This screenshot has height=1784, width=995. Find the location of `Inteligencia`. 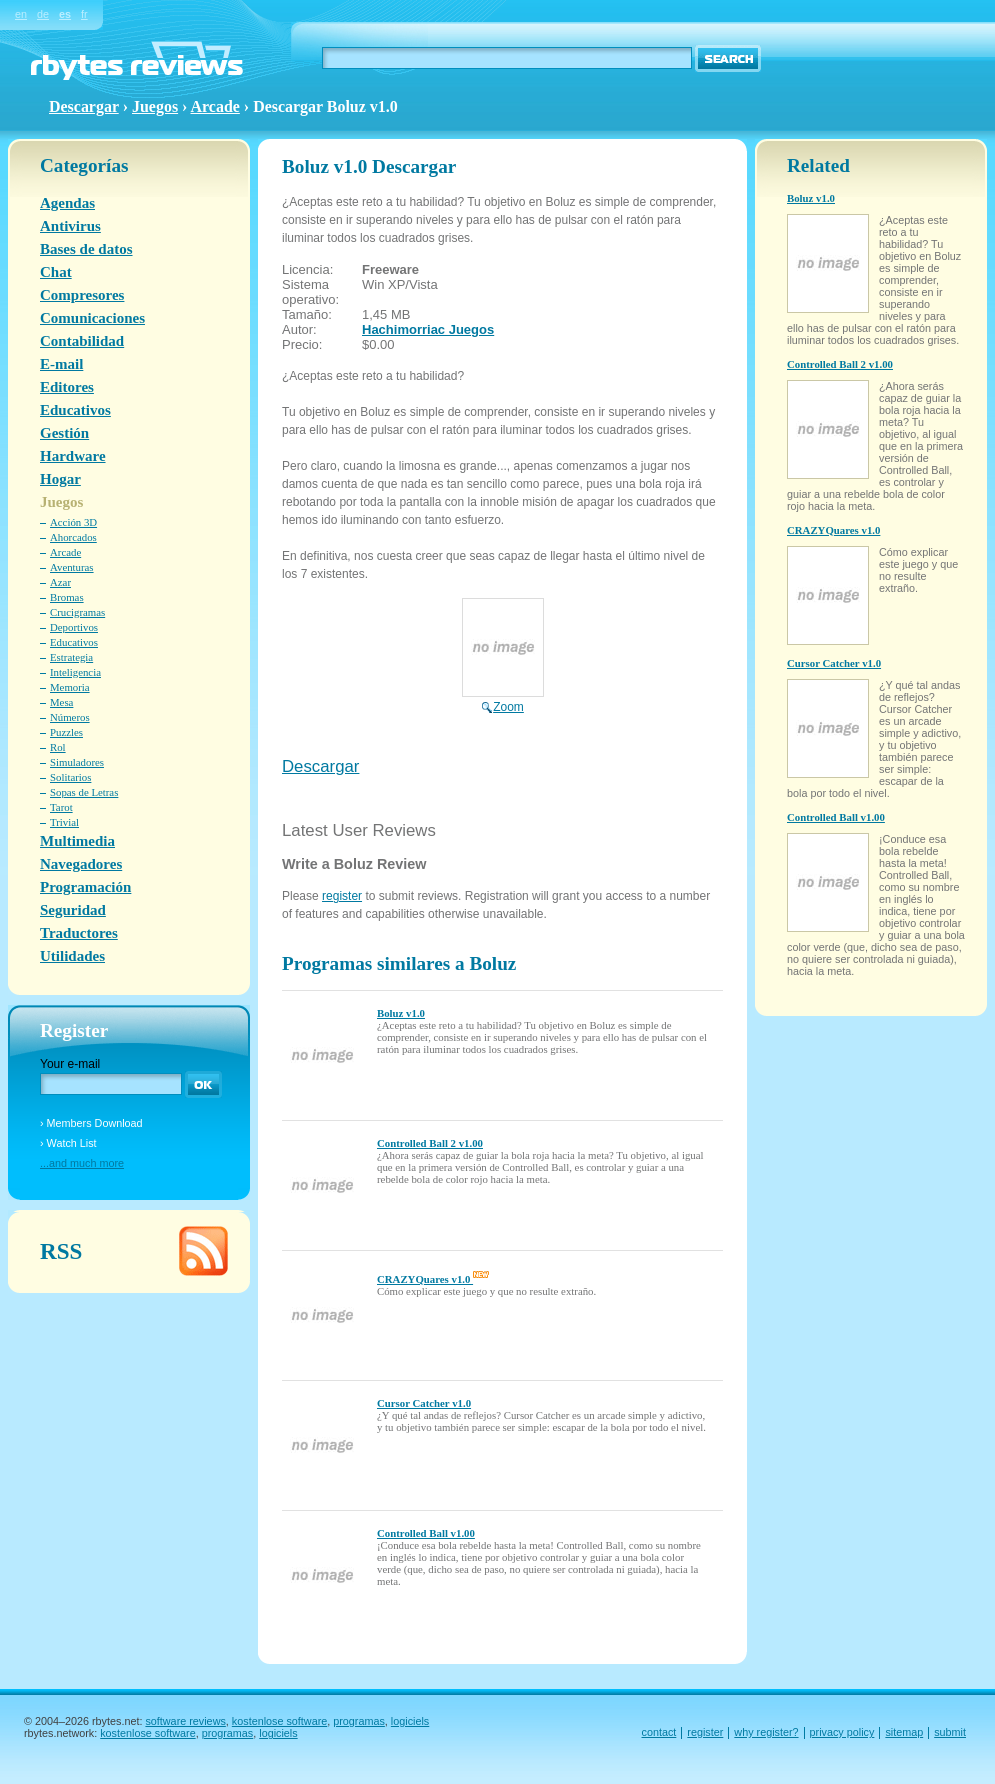

Inteligencia is located at coordinates (75, 672).